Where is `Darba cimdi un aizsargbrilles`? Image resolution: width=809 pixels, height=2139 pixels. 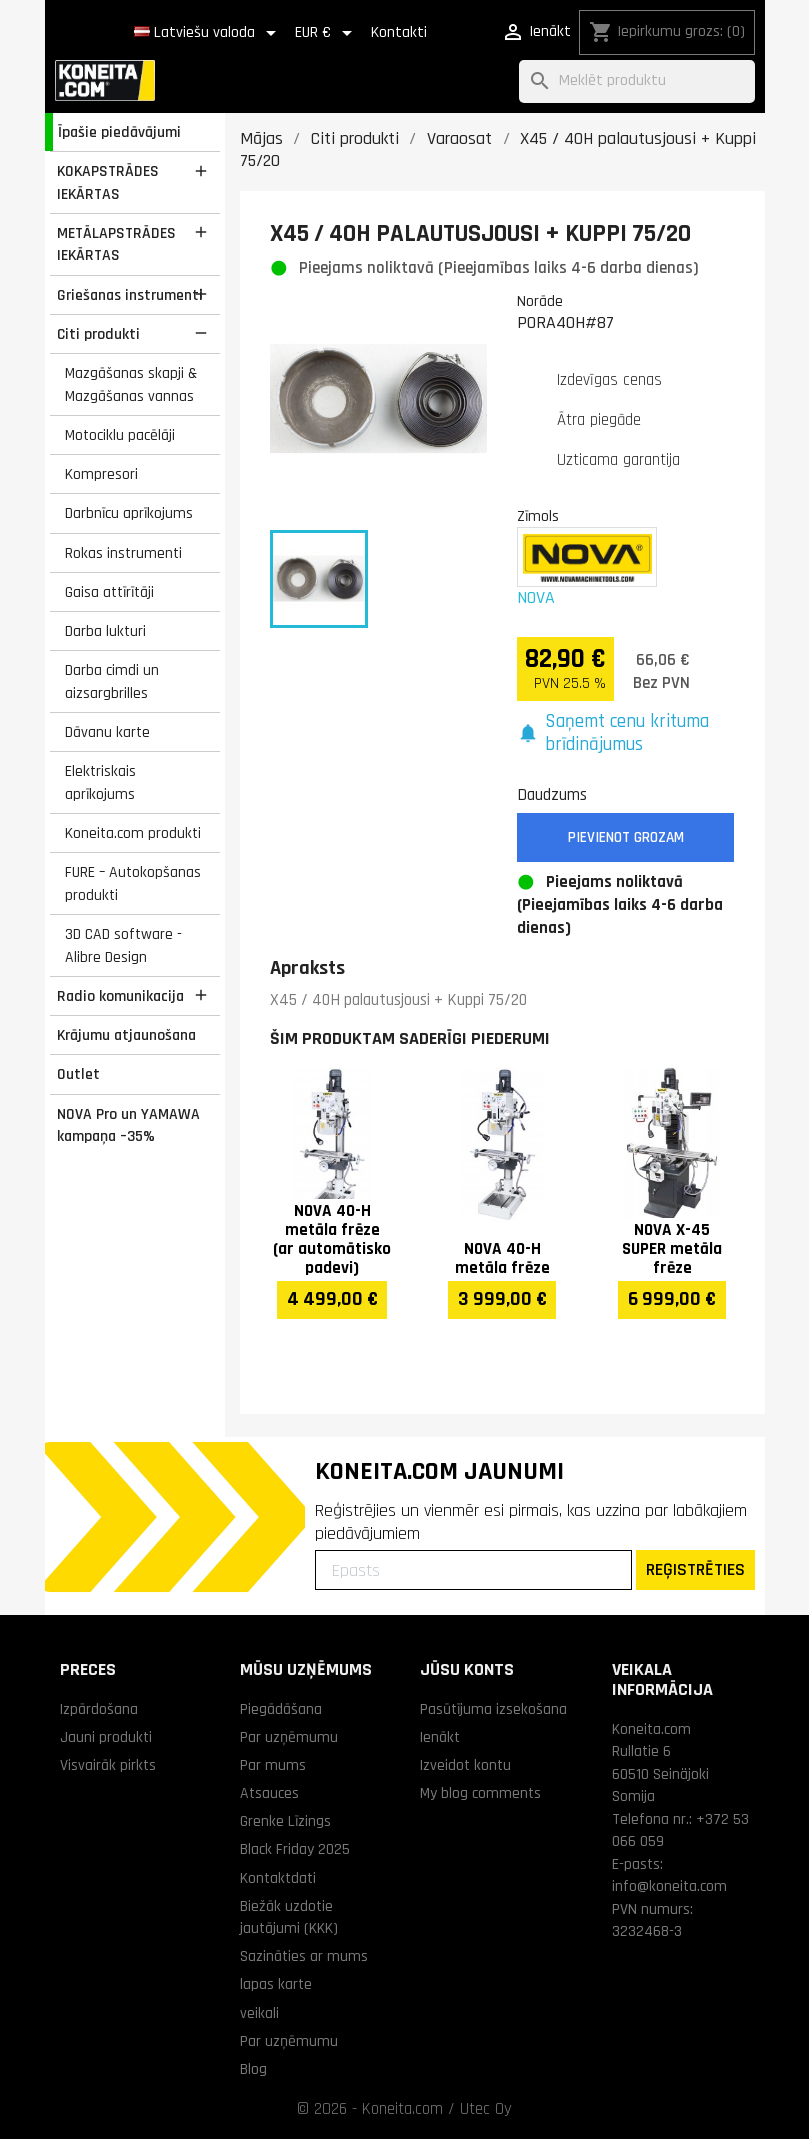
Darba cimdi un aizsargbrilles is located at coordinates (112, 681).